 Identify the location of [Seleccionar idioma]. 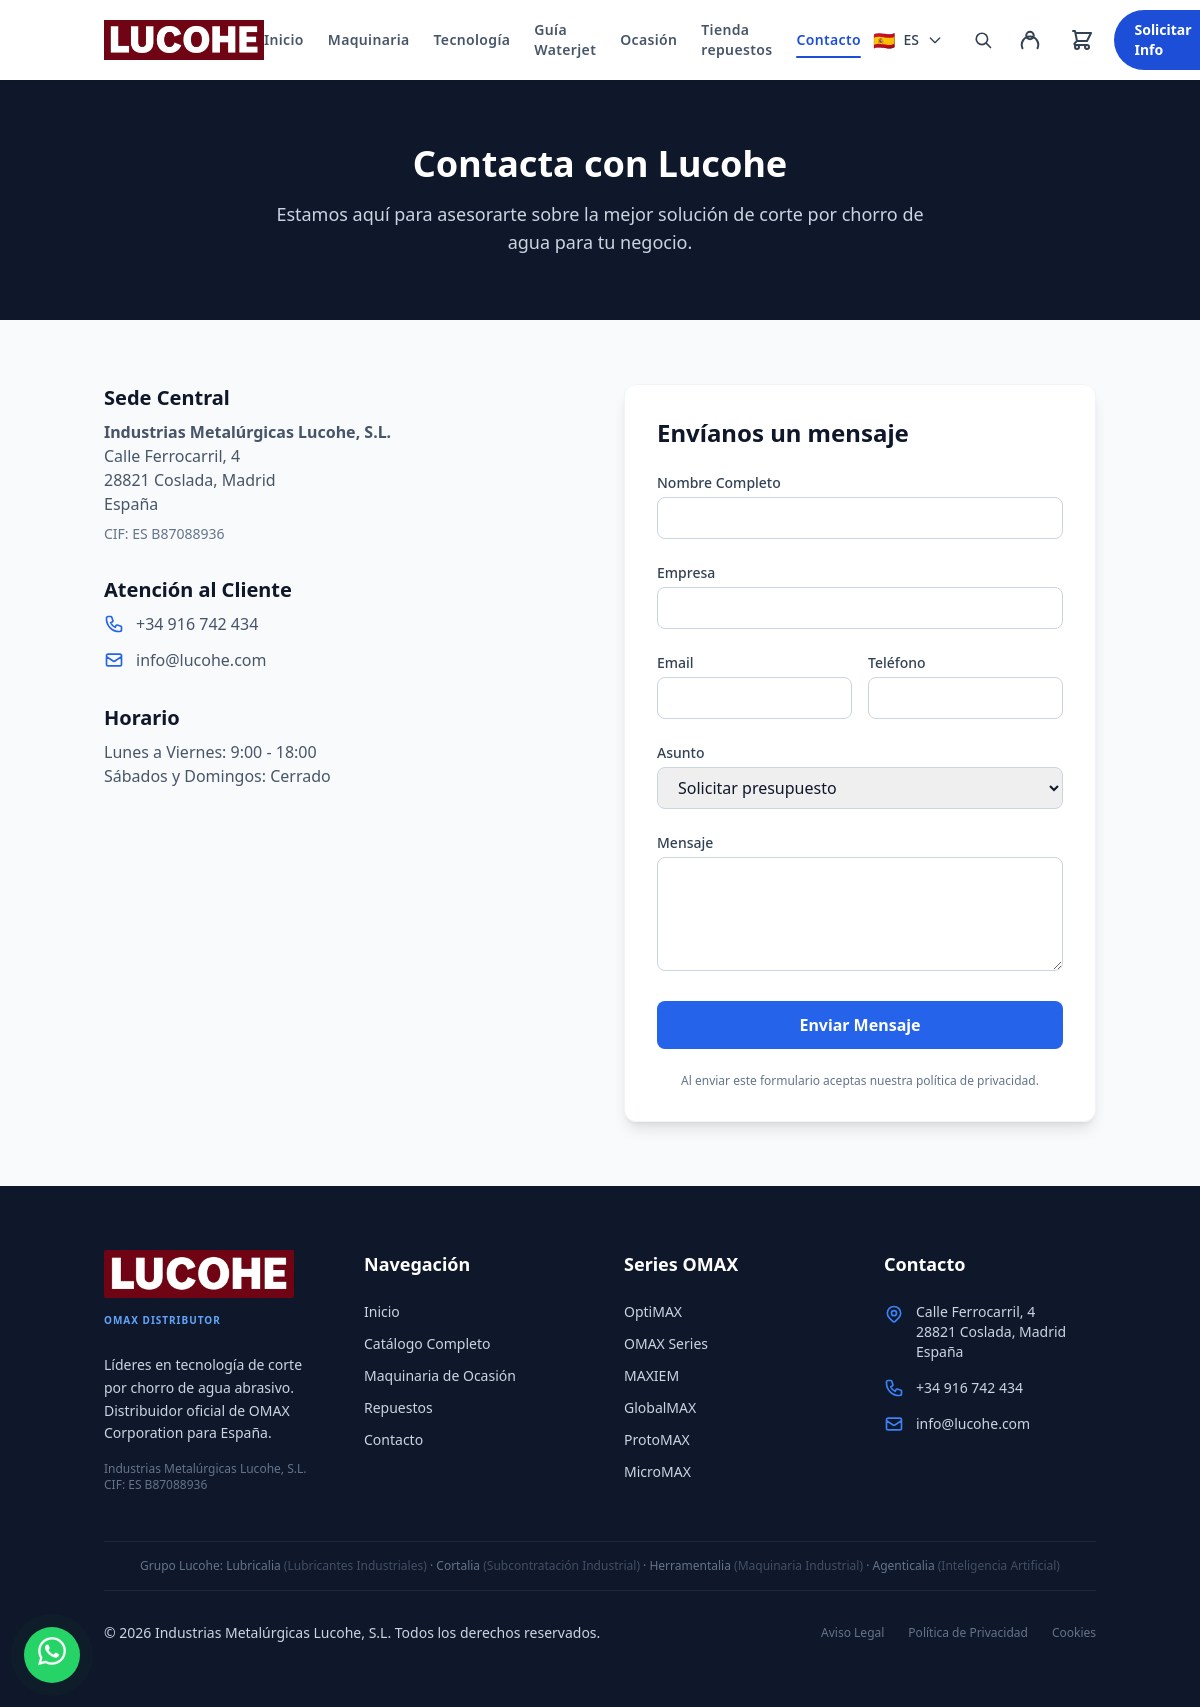
(908, 40).